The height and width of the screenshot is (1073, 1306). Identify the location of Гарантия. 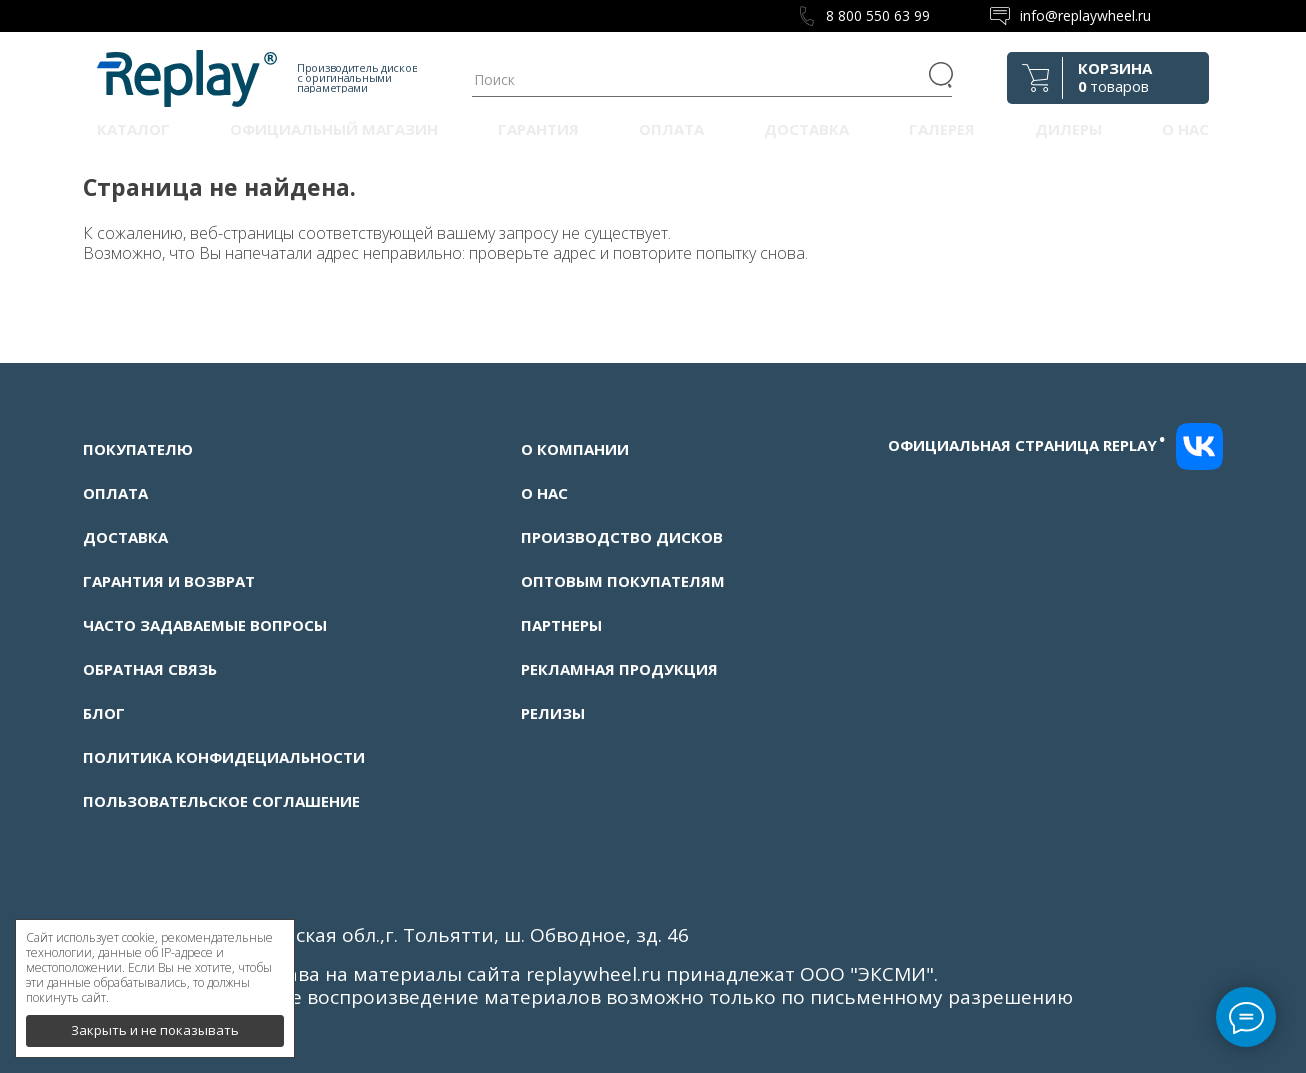
(538, 129).